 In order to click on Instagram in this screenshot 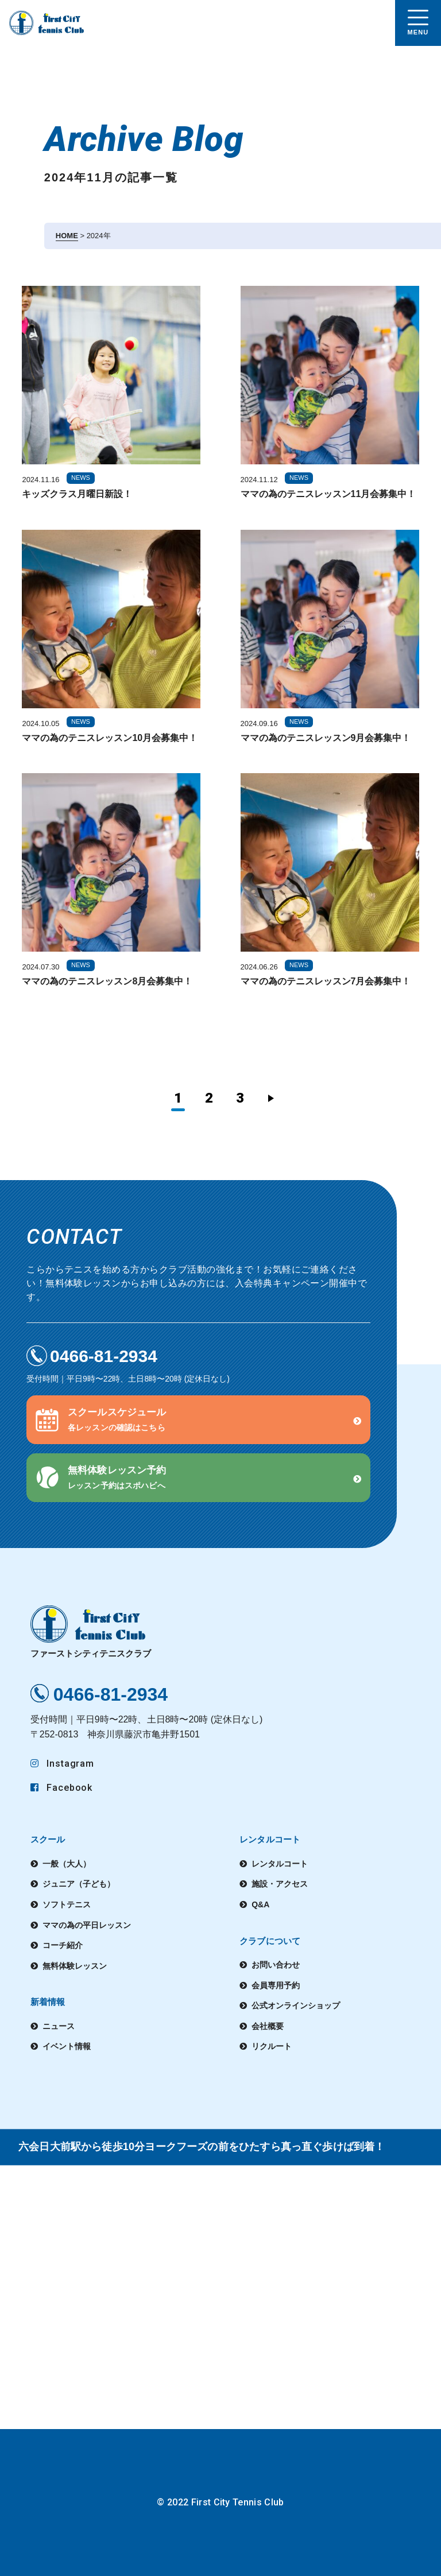, I will do `click(62, 1763)`.